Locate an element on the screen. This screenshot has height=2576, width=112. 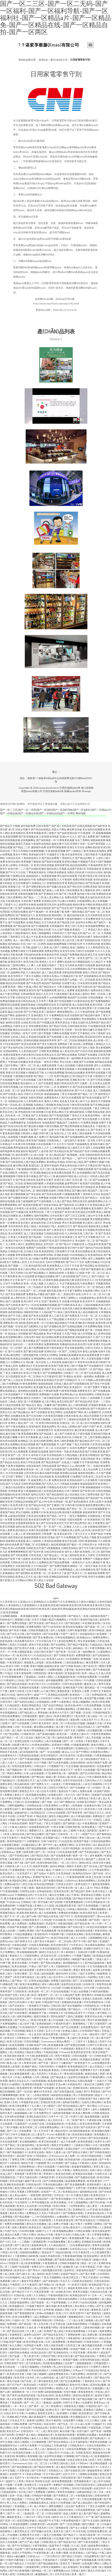
三级片第一页 is located at coordinates (90, 1233).